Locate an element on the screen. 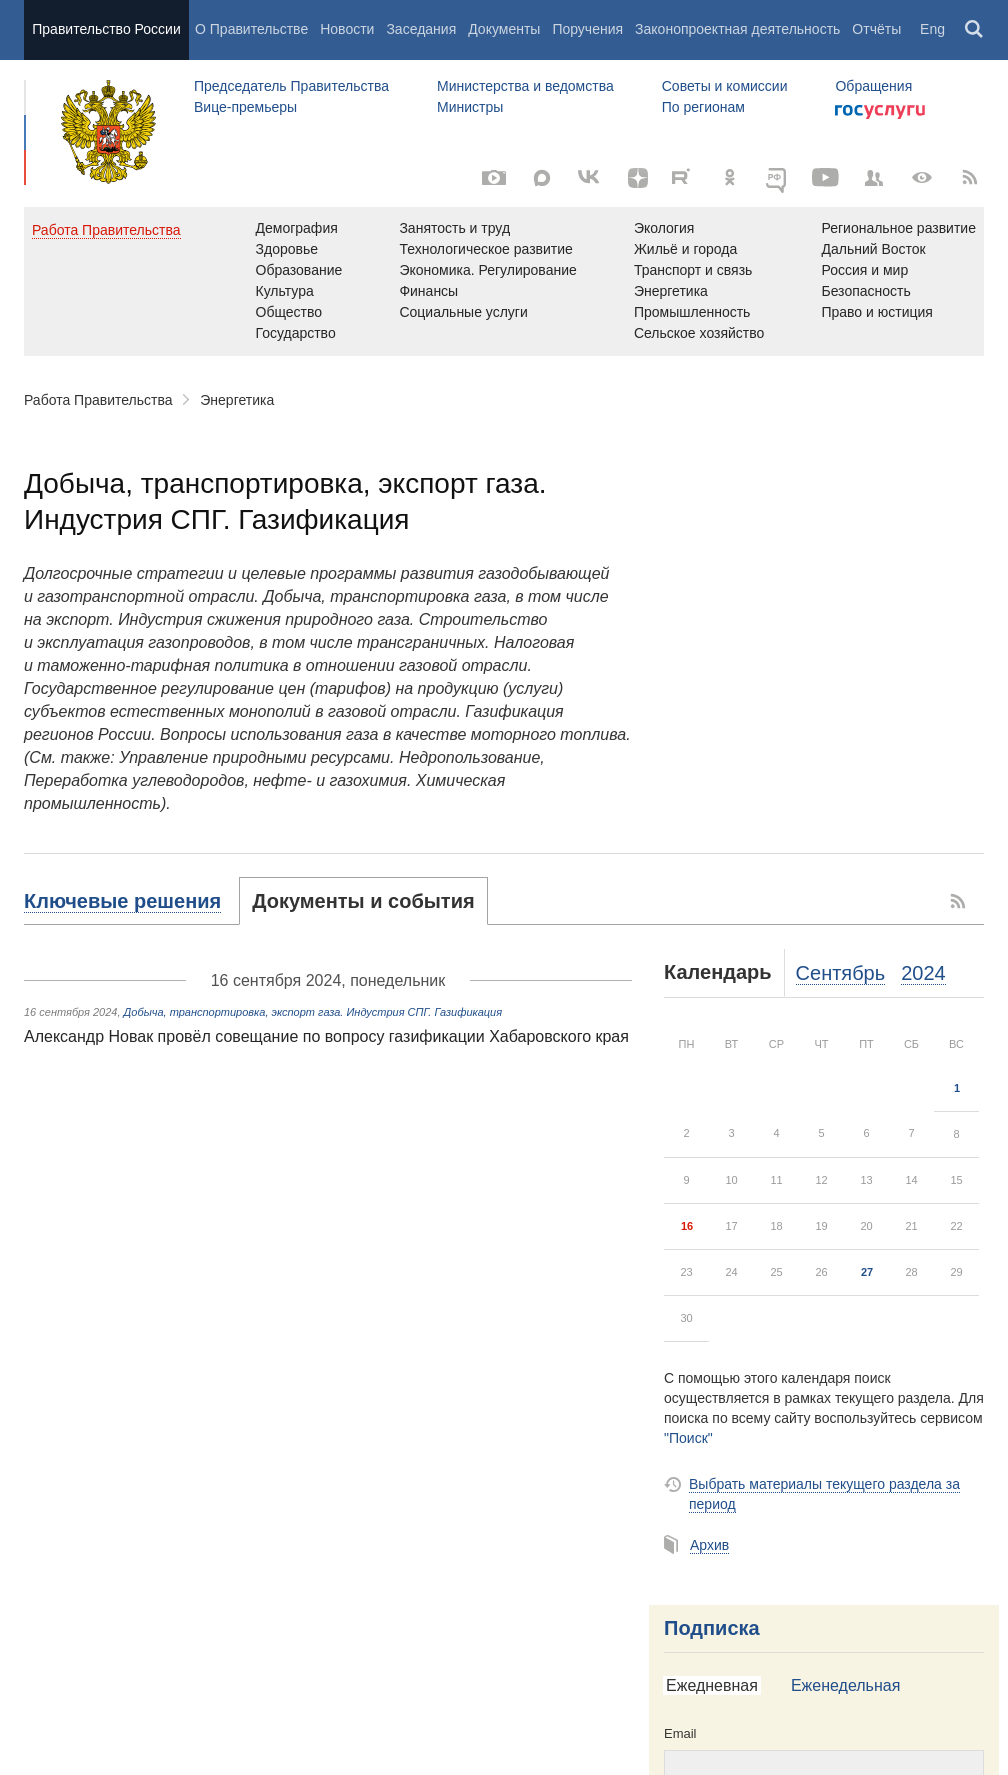  Правительство России is located at coordinates (106, 29).